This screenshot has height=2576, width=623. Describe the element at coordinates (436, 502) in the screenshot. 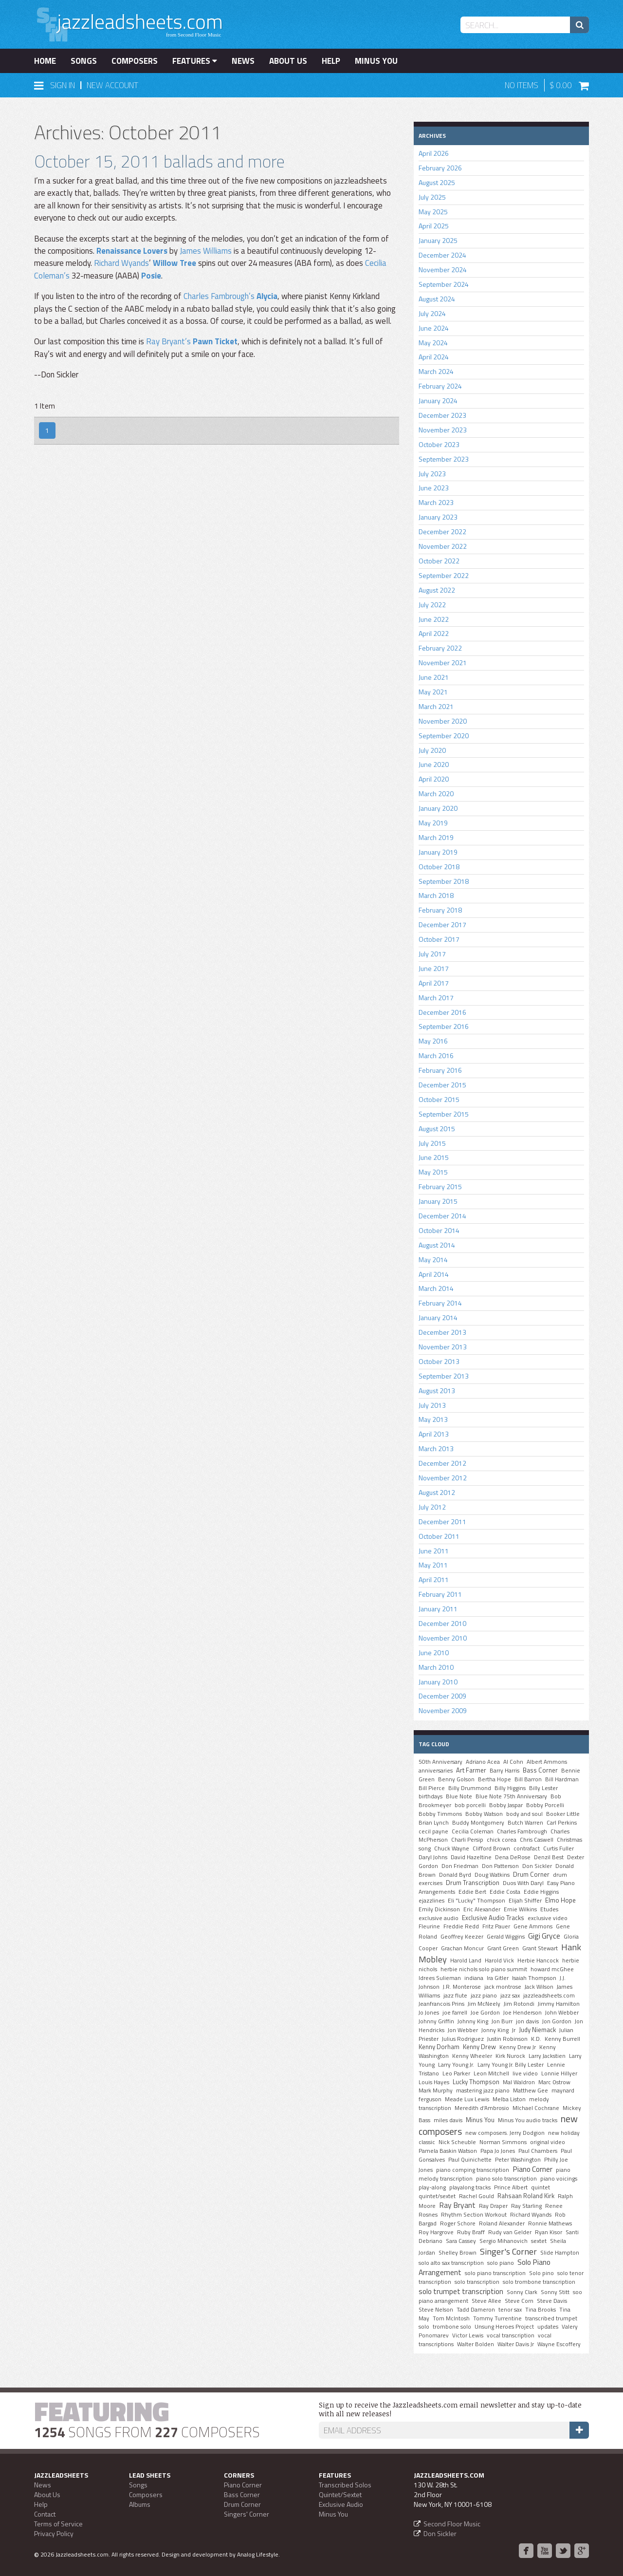

I see `March 2023` at that location.